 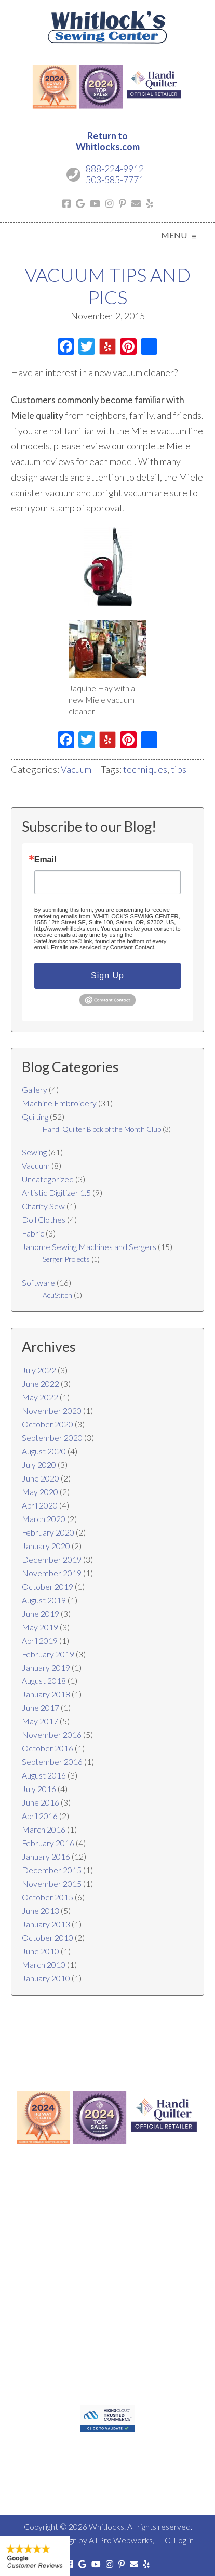 What do you see at coordinates (46, 1924) in the screenshot?
I see `January 2013` at bounding box center [46, 1924].